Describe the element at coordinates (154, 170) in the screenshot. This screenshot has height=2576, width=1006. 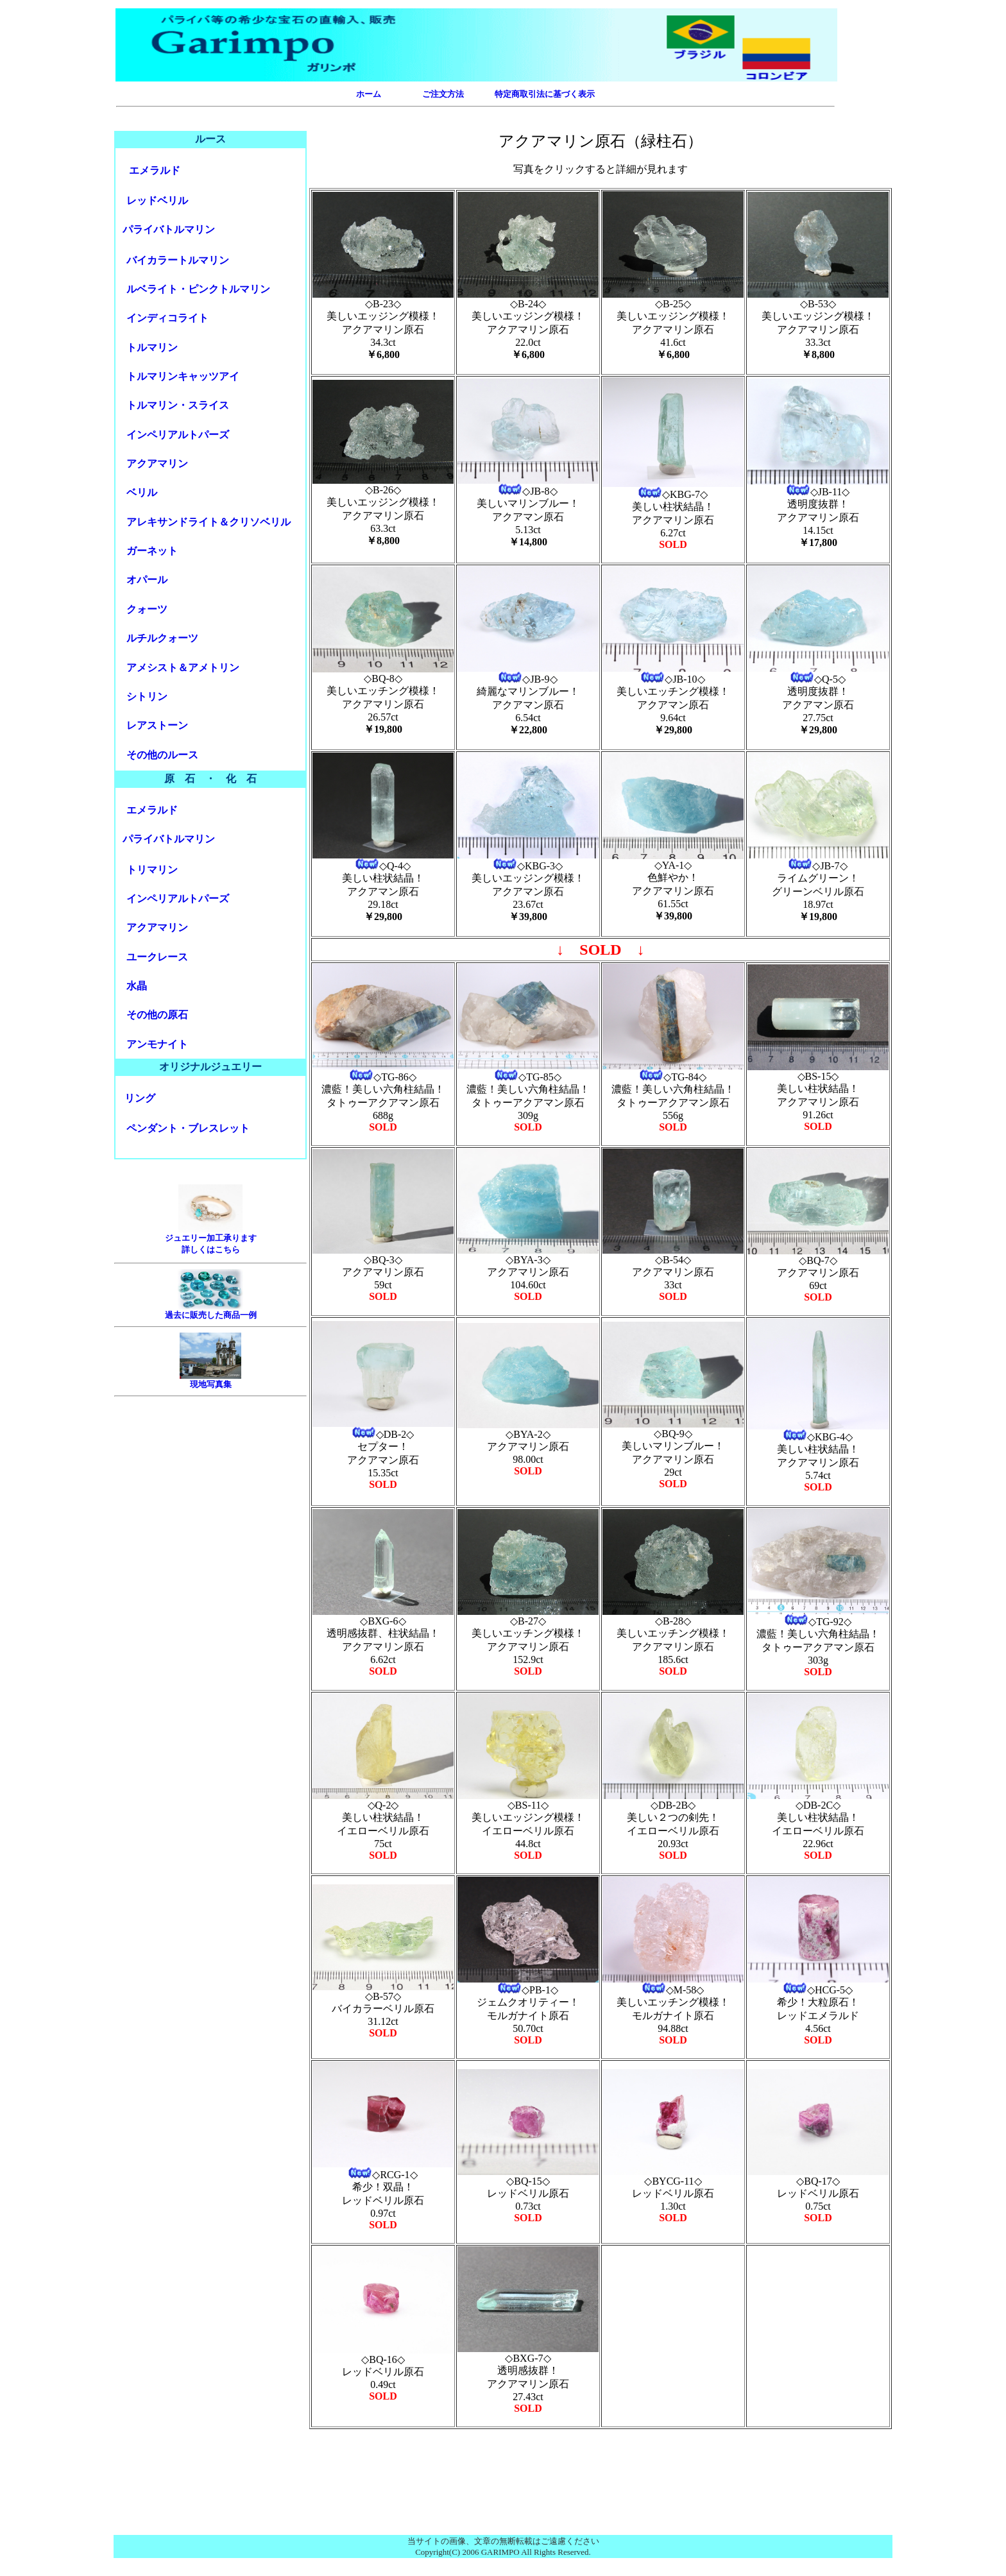
I see `エメラルド` at that location.